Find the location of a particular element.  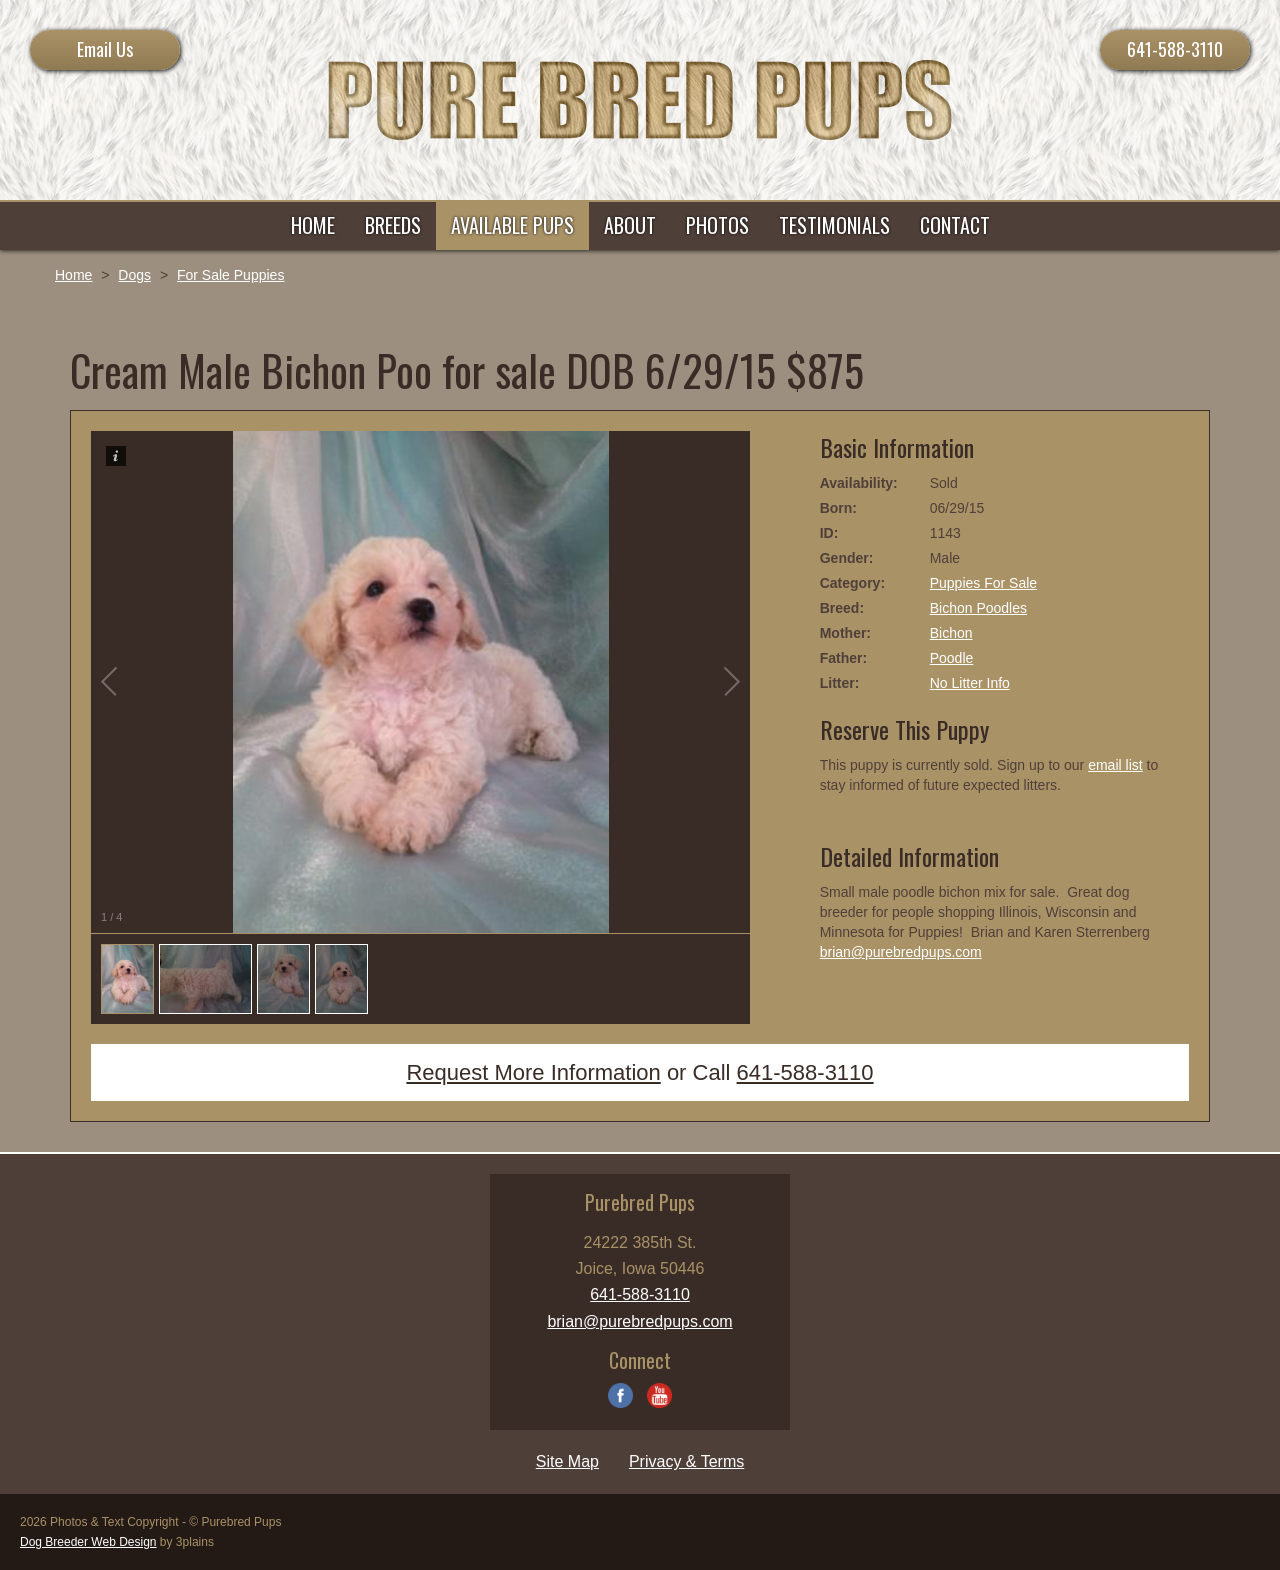

For Sale Puppies is located at coordinates (230, 275).